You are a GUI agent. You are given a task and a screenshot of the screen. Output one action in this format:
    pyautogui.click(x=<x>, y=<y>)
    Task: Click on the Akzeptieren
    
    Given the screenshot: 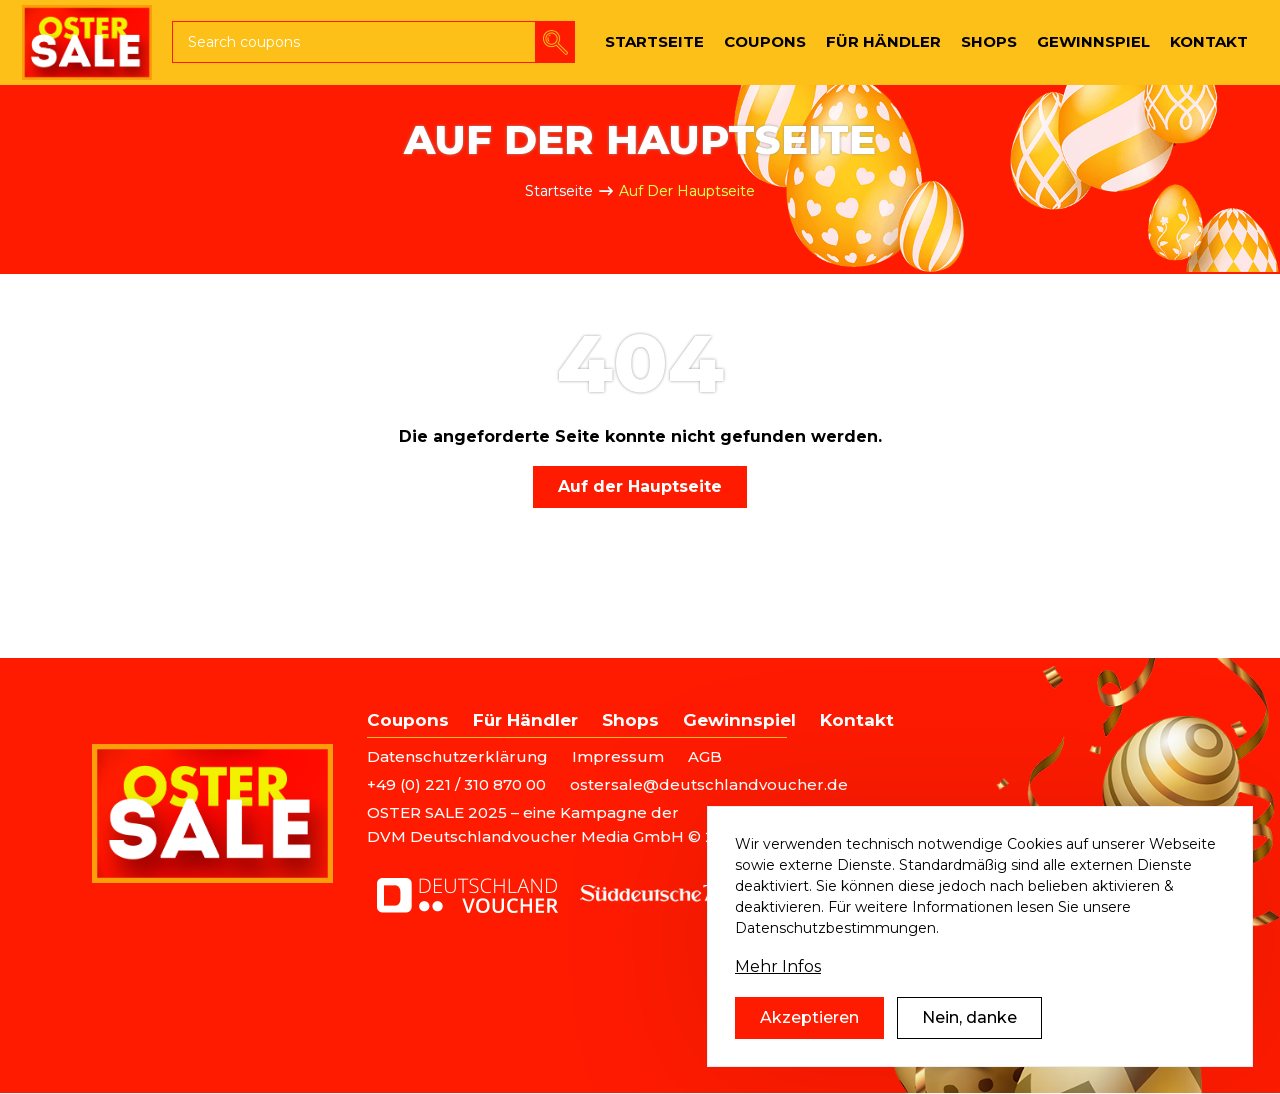 What is the action you would take?
    pyautogui.click(x=809, y=1039)
    